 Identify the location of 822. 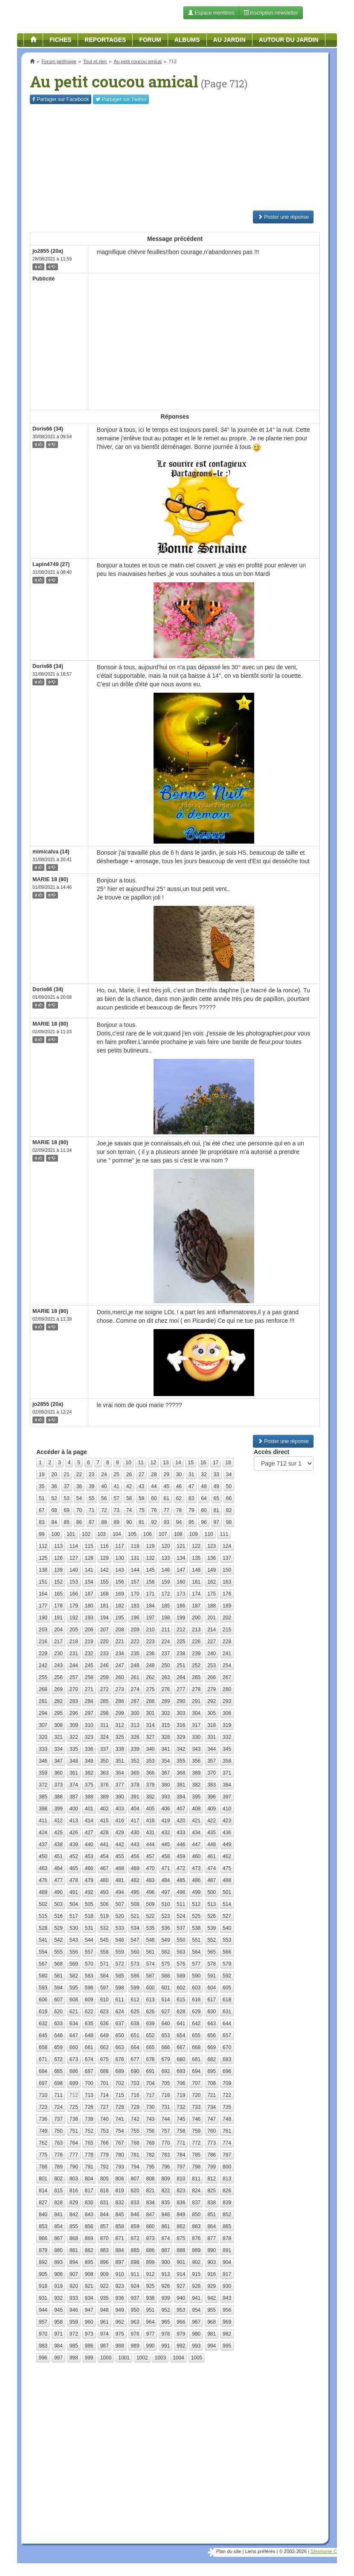
(165, 2191).